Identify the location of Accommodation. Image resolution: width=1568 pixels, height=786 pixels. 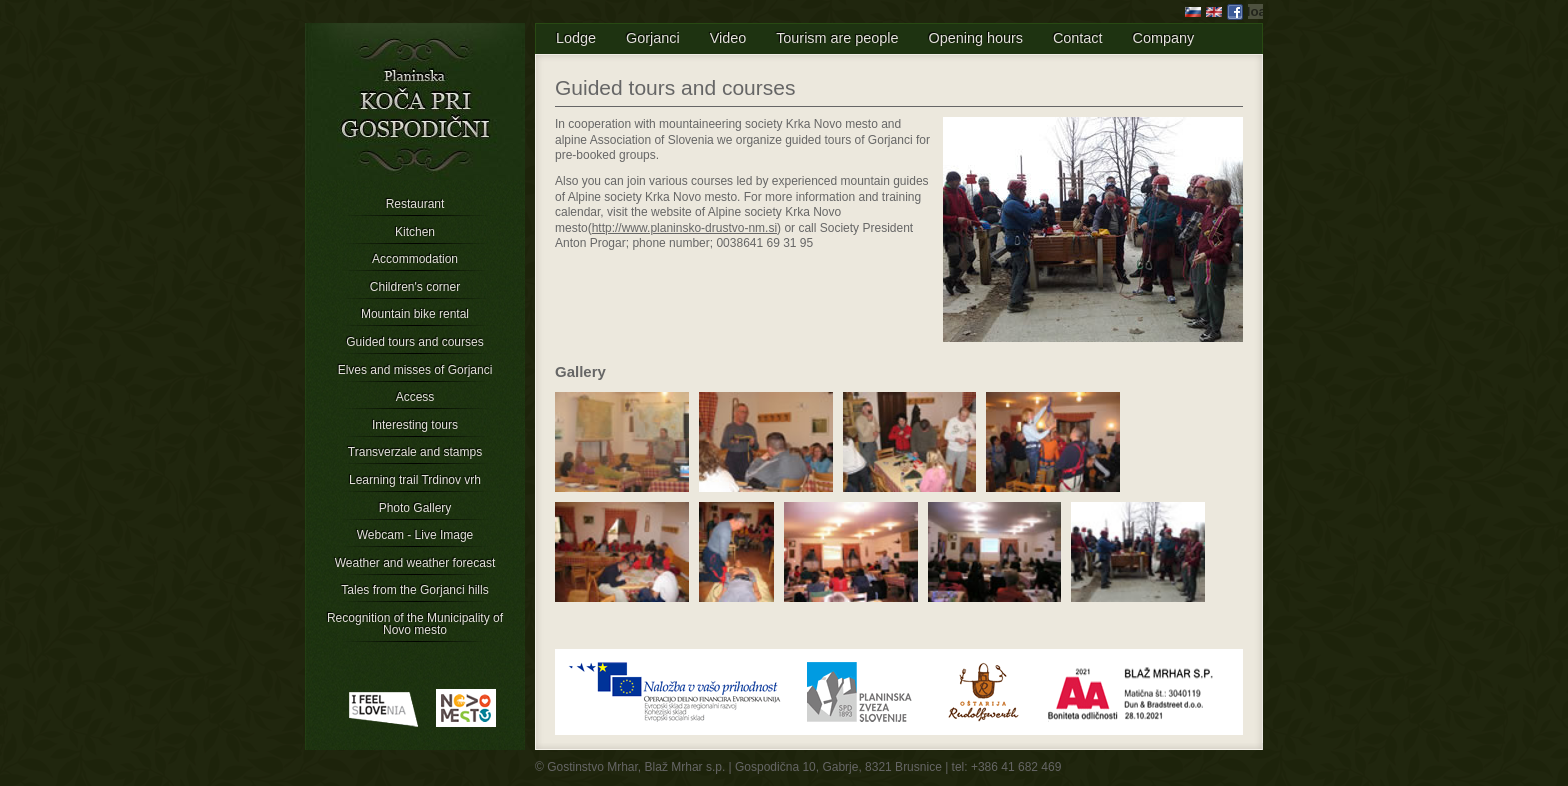
(415, 259).